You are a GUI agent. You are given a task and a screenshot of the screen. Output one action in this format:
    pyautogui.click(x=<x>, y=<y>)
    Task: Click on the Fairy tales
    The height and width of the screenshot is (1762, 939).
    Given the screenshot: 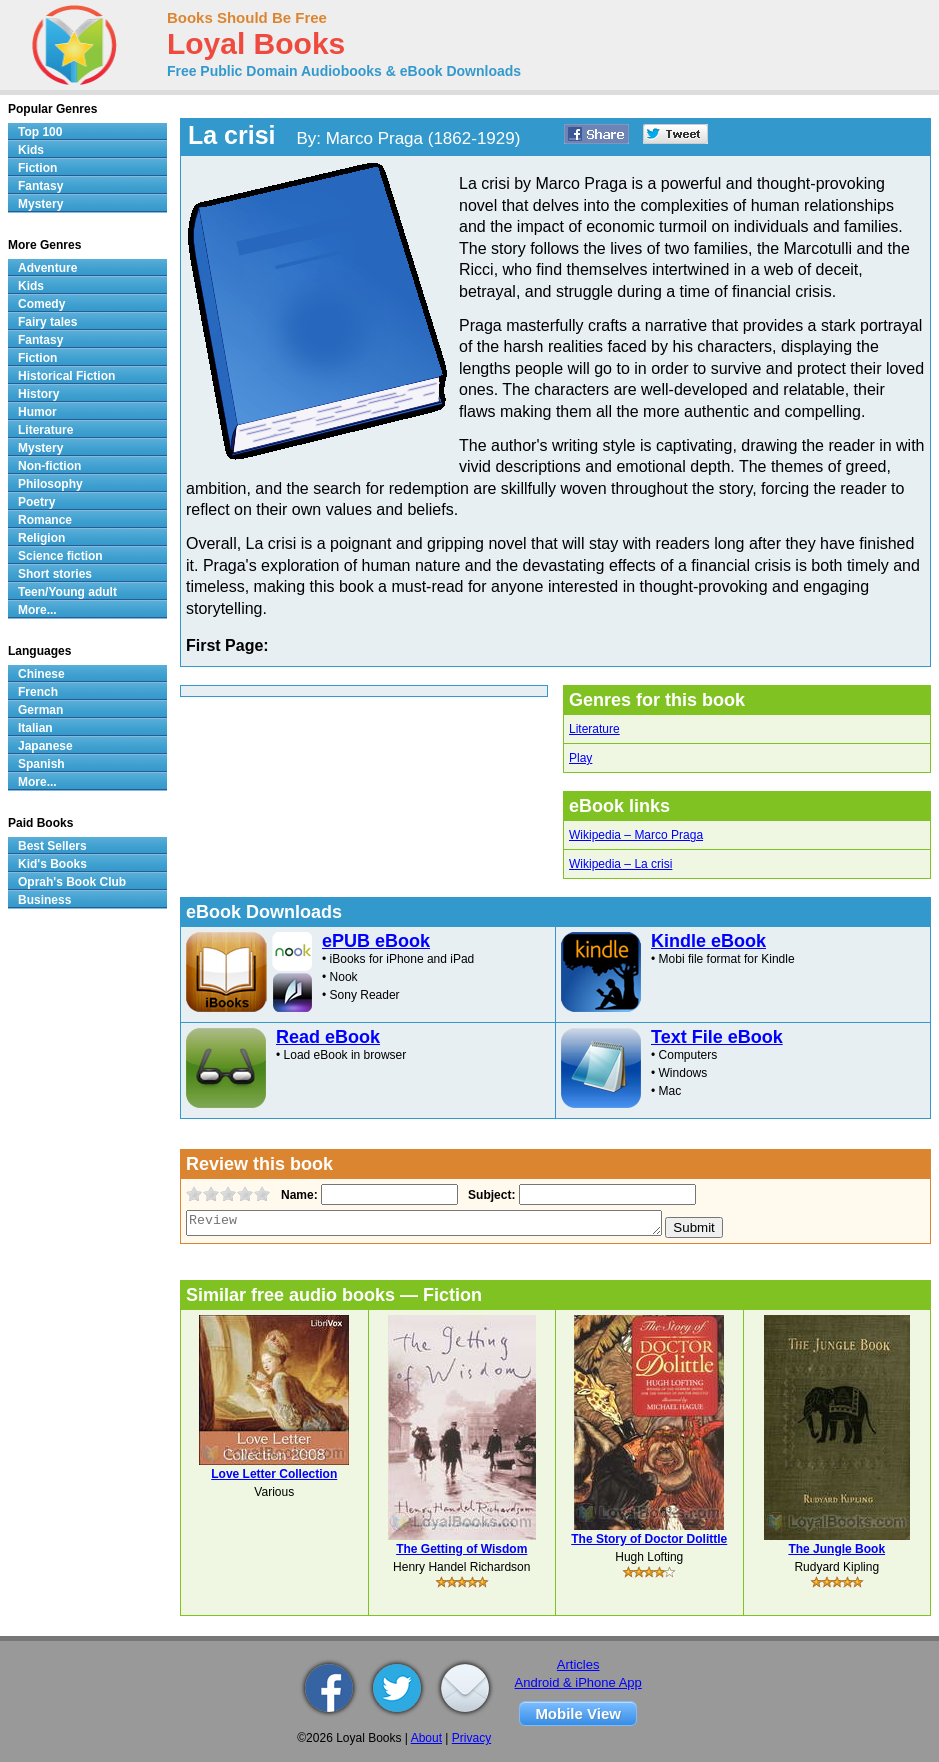 What is the action you would take?
    pyautogui.click(x=47, y=322)
    